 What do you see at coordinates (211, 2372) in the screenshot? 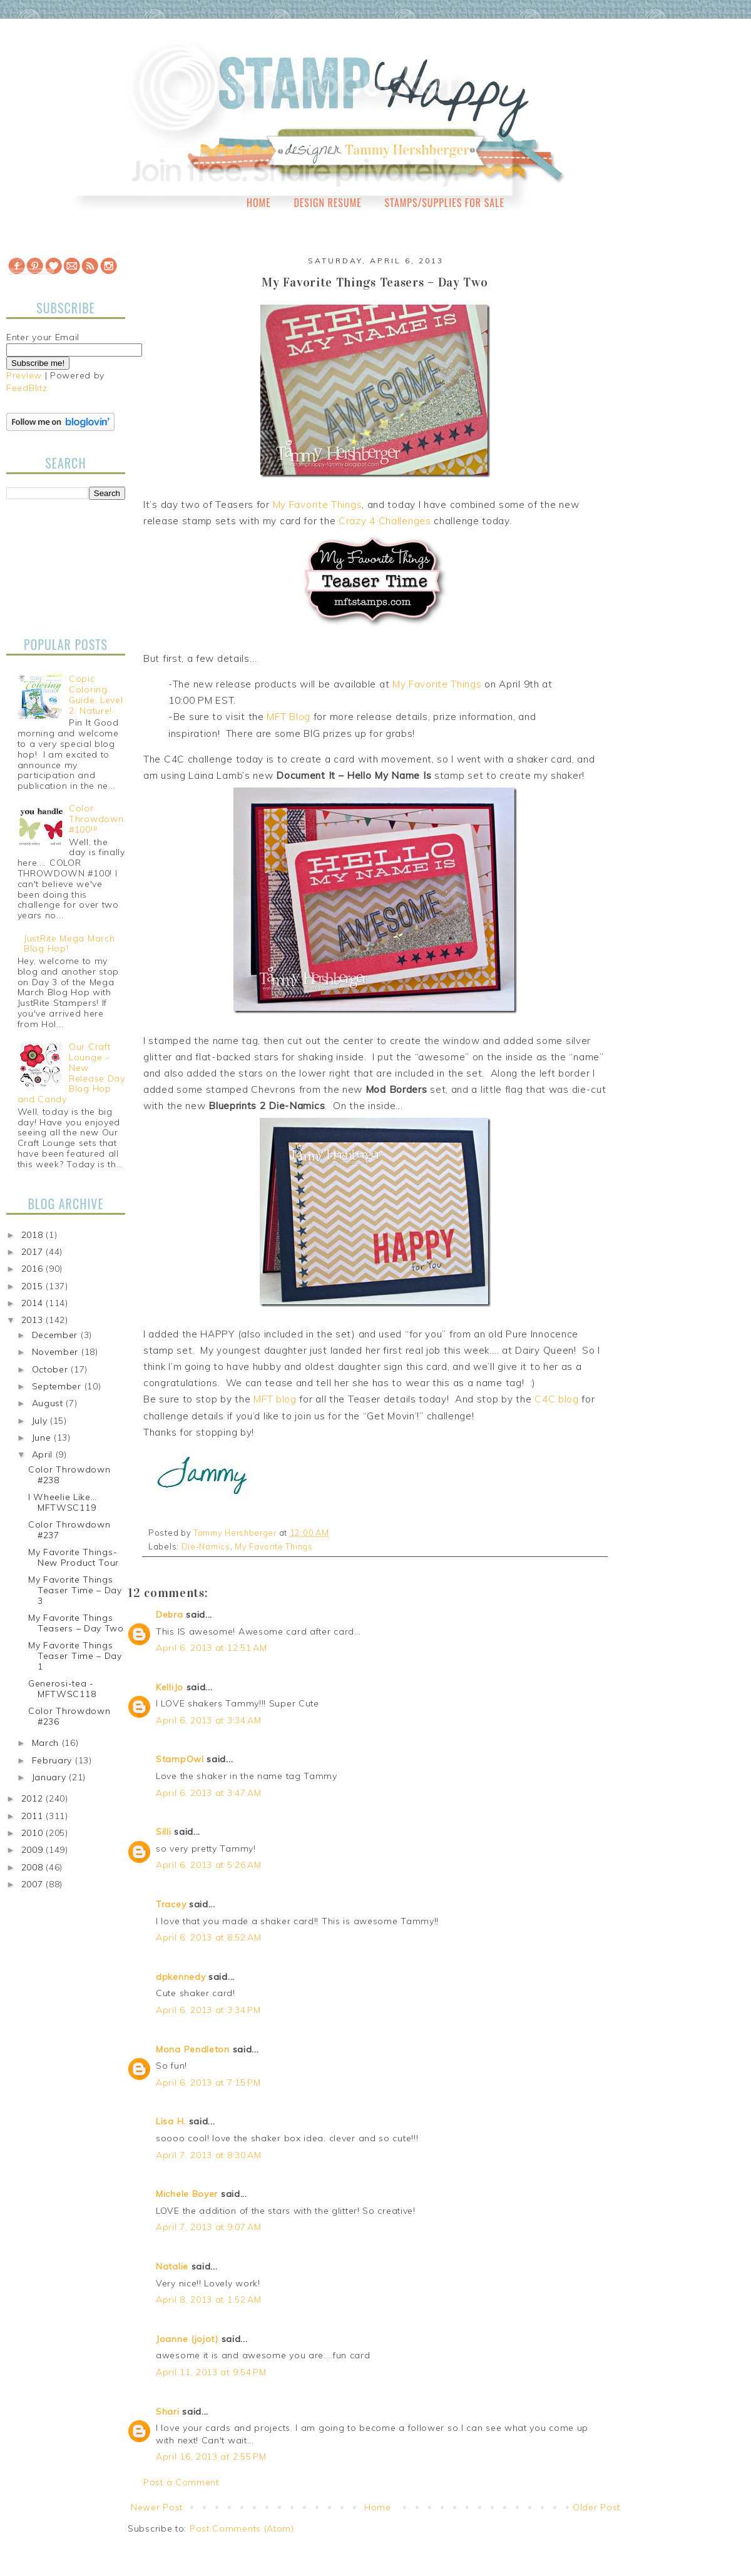
I see `April 11, 2013 at 9:54 PM` at bounding box center [211, 2372].